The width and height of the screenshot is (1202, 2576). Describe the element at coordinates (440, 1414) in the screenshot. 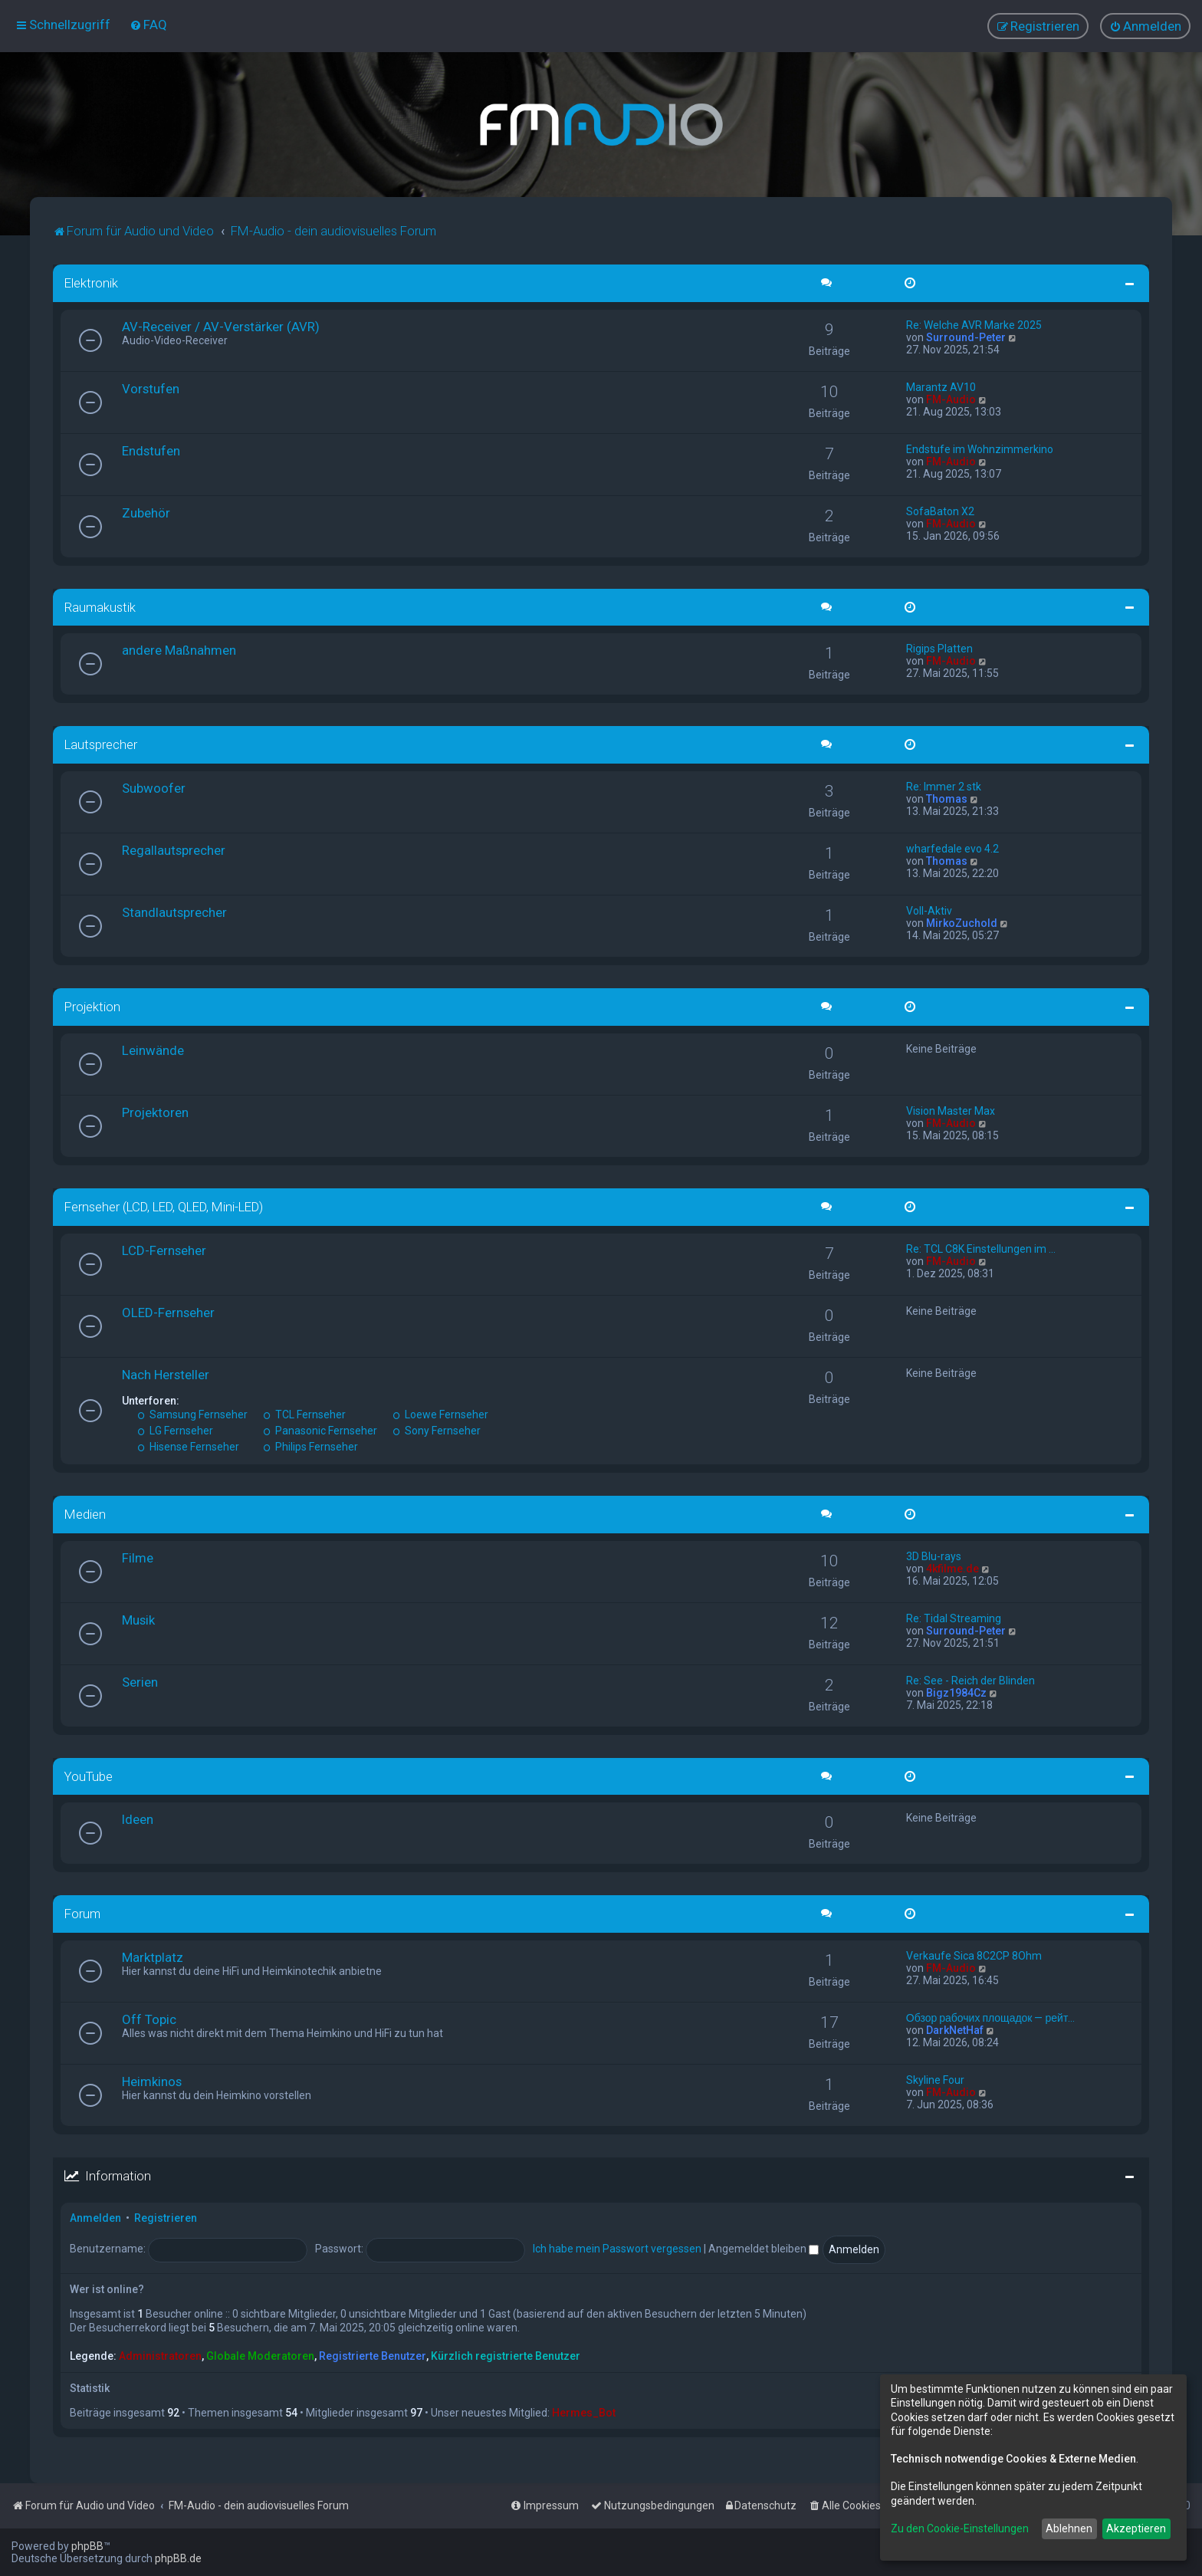

I see `Loewe Fernseher` at that location.